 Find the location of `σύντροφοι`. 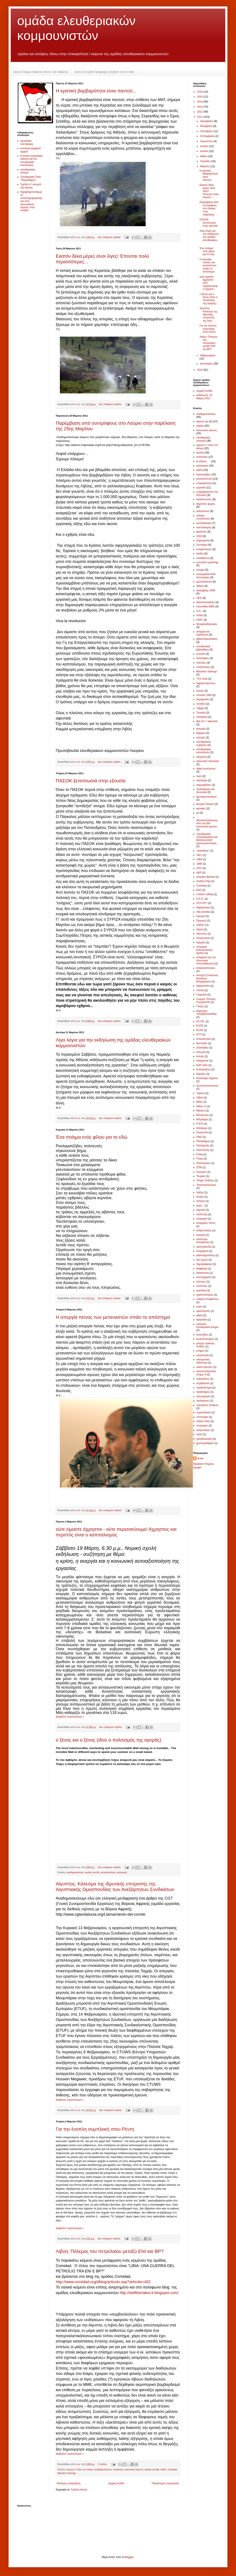

σύντροφοι is located at coordinates (202, 1416).